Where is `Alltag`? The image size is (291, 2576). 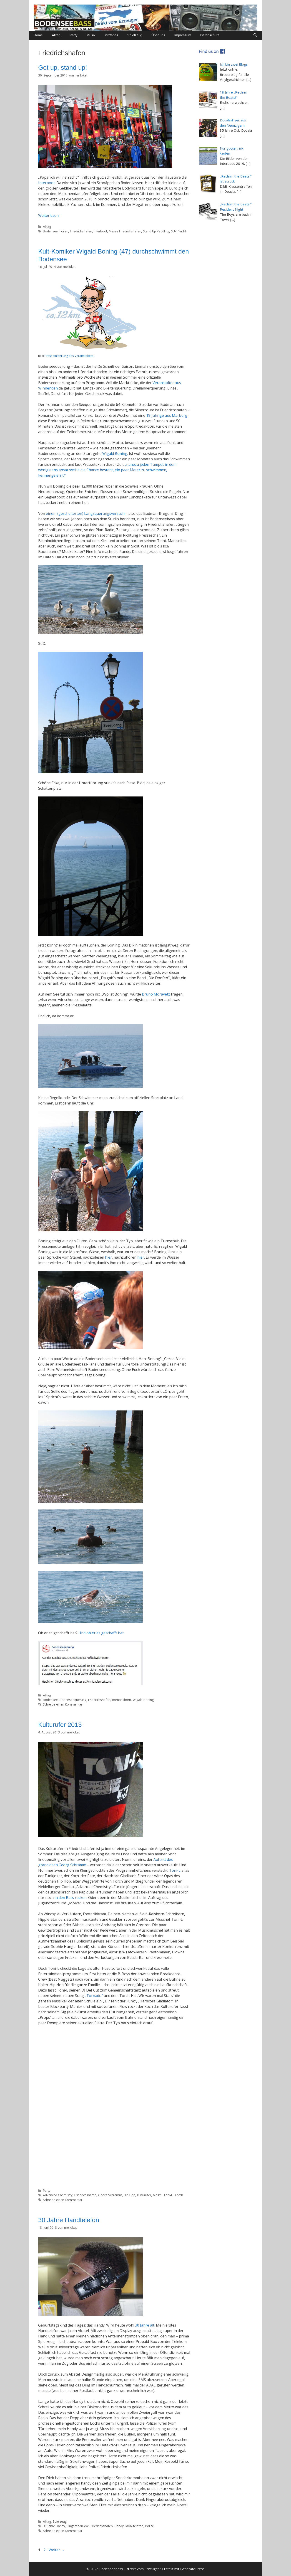 Alltag is located at coordinates (56, 35).